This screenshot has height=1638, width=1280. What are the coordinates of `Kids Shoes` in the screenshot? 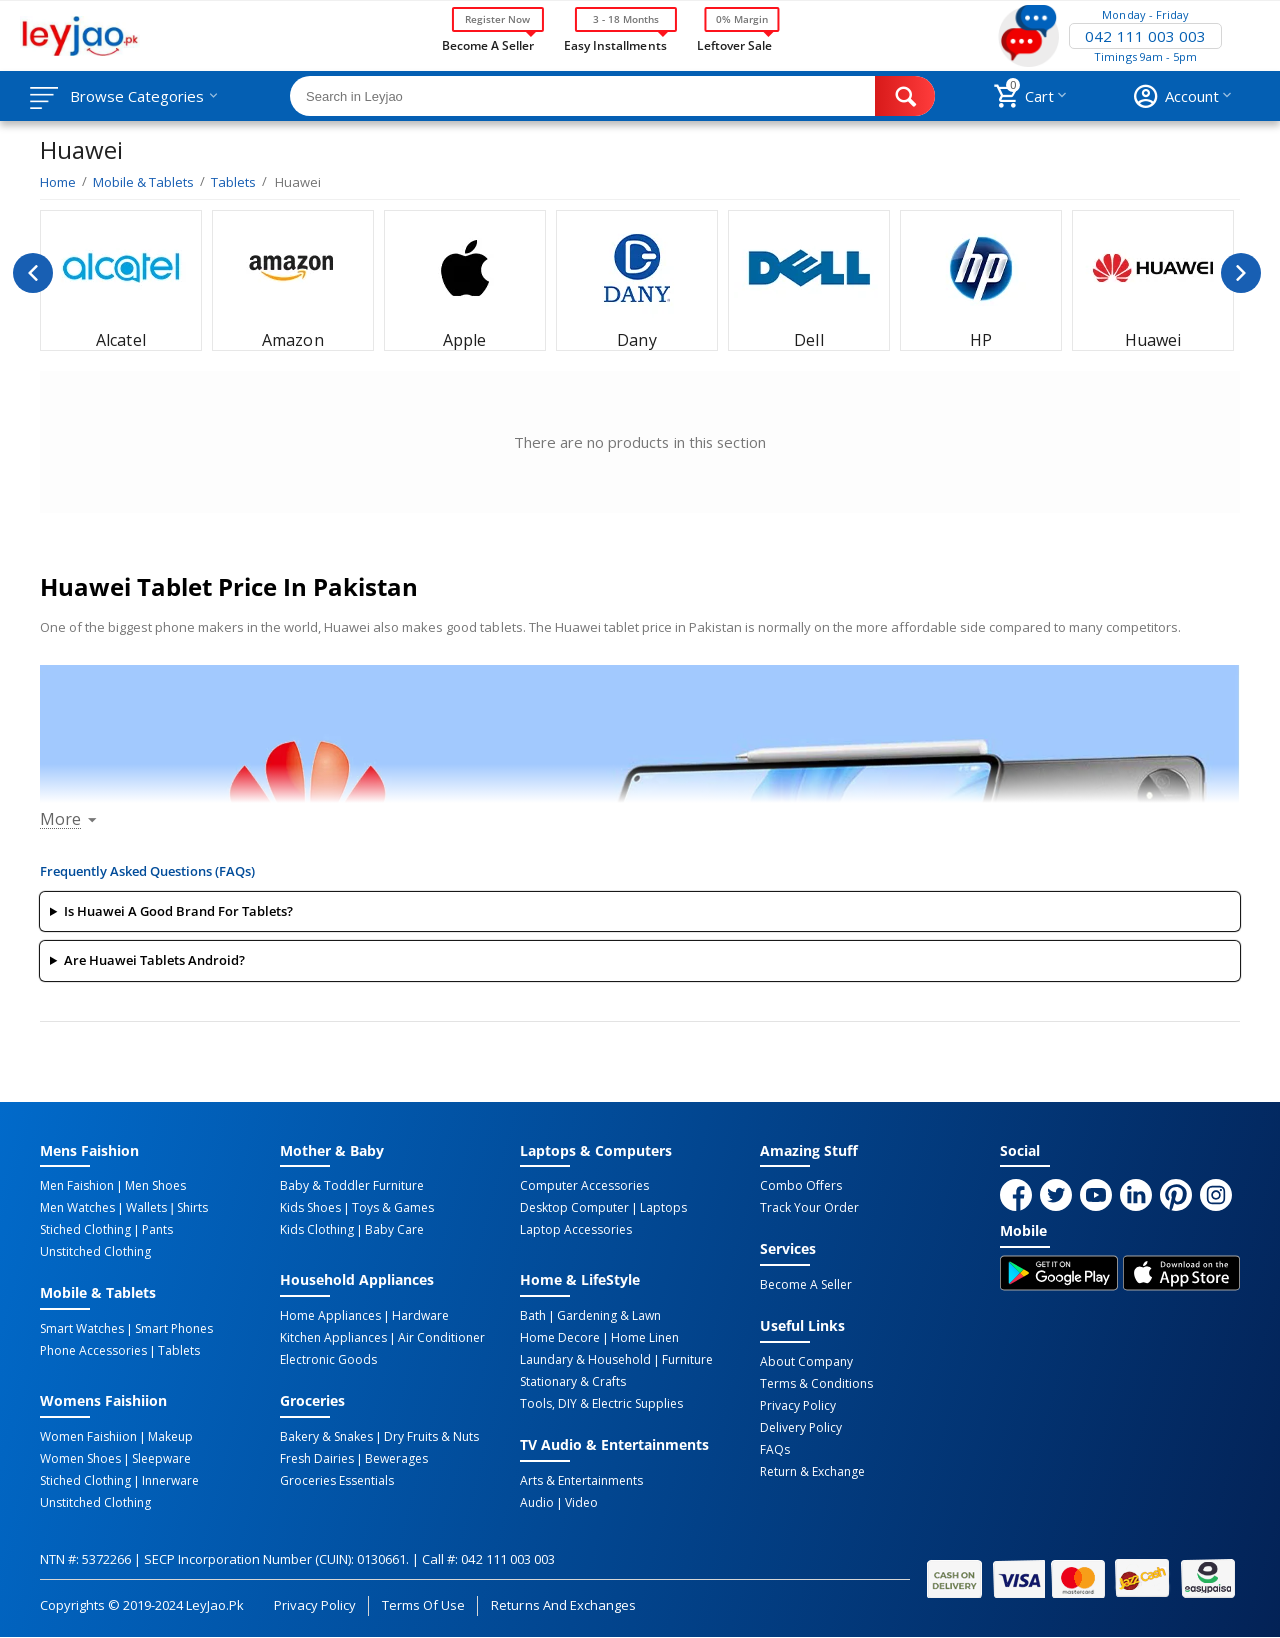 It's located at (310, 1208).